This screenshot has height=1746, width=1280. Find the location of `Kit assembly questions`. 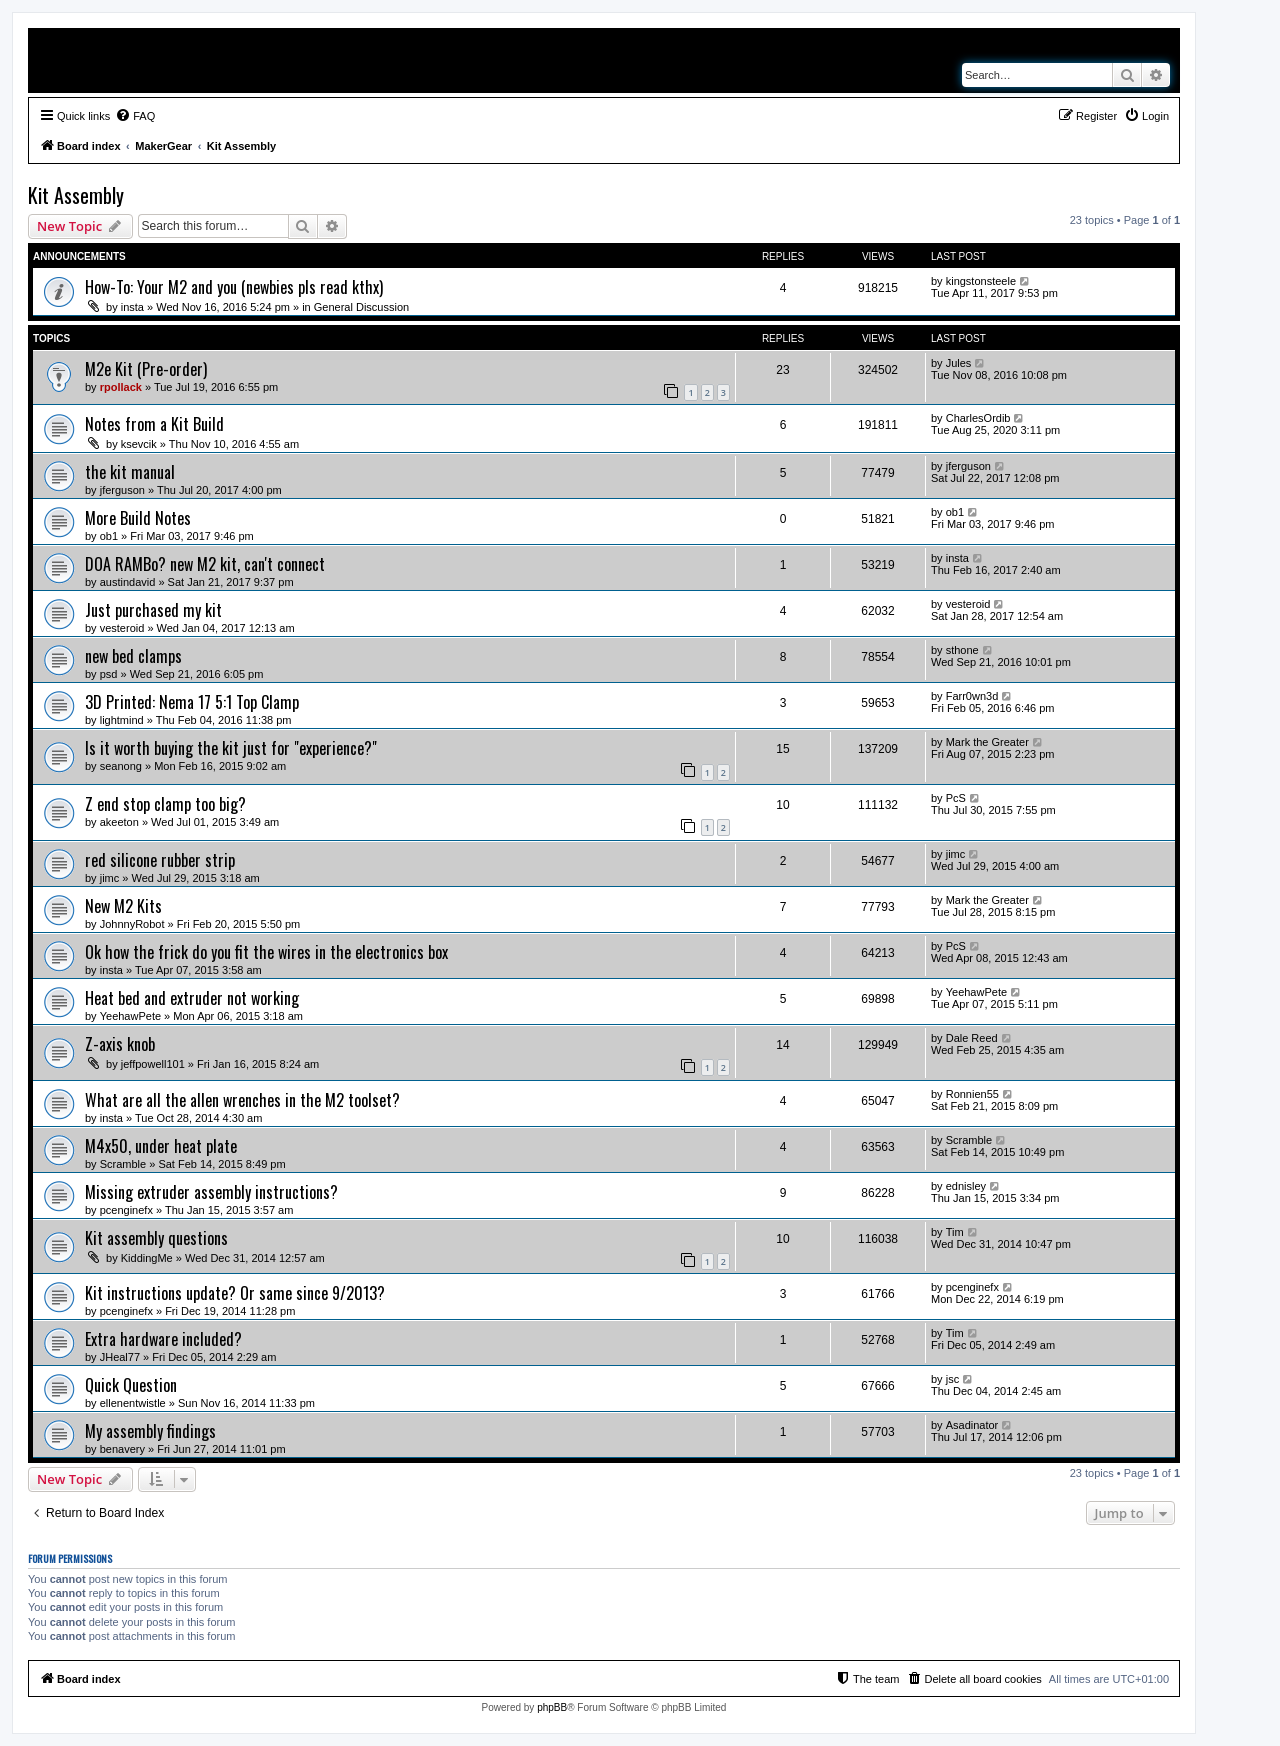

Kit assembly questions is located at coordinates (156, 1238).